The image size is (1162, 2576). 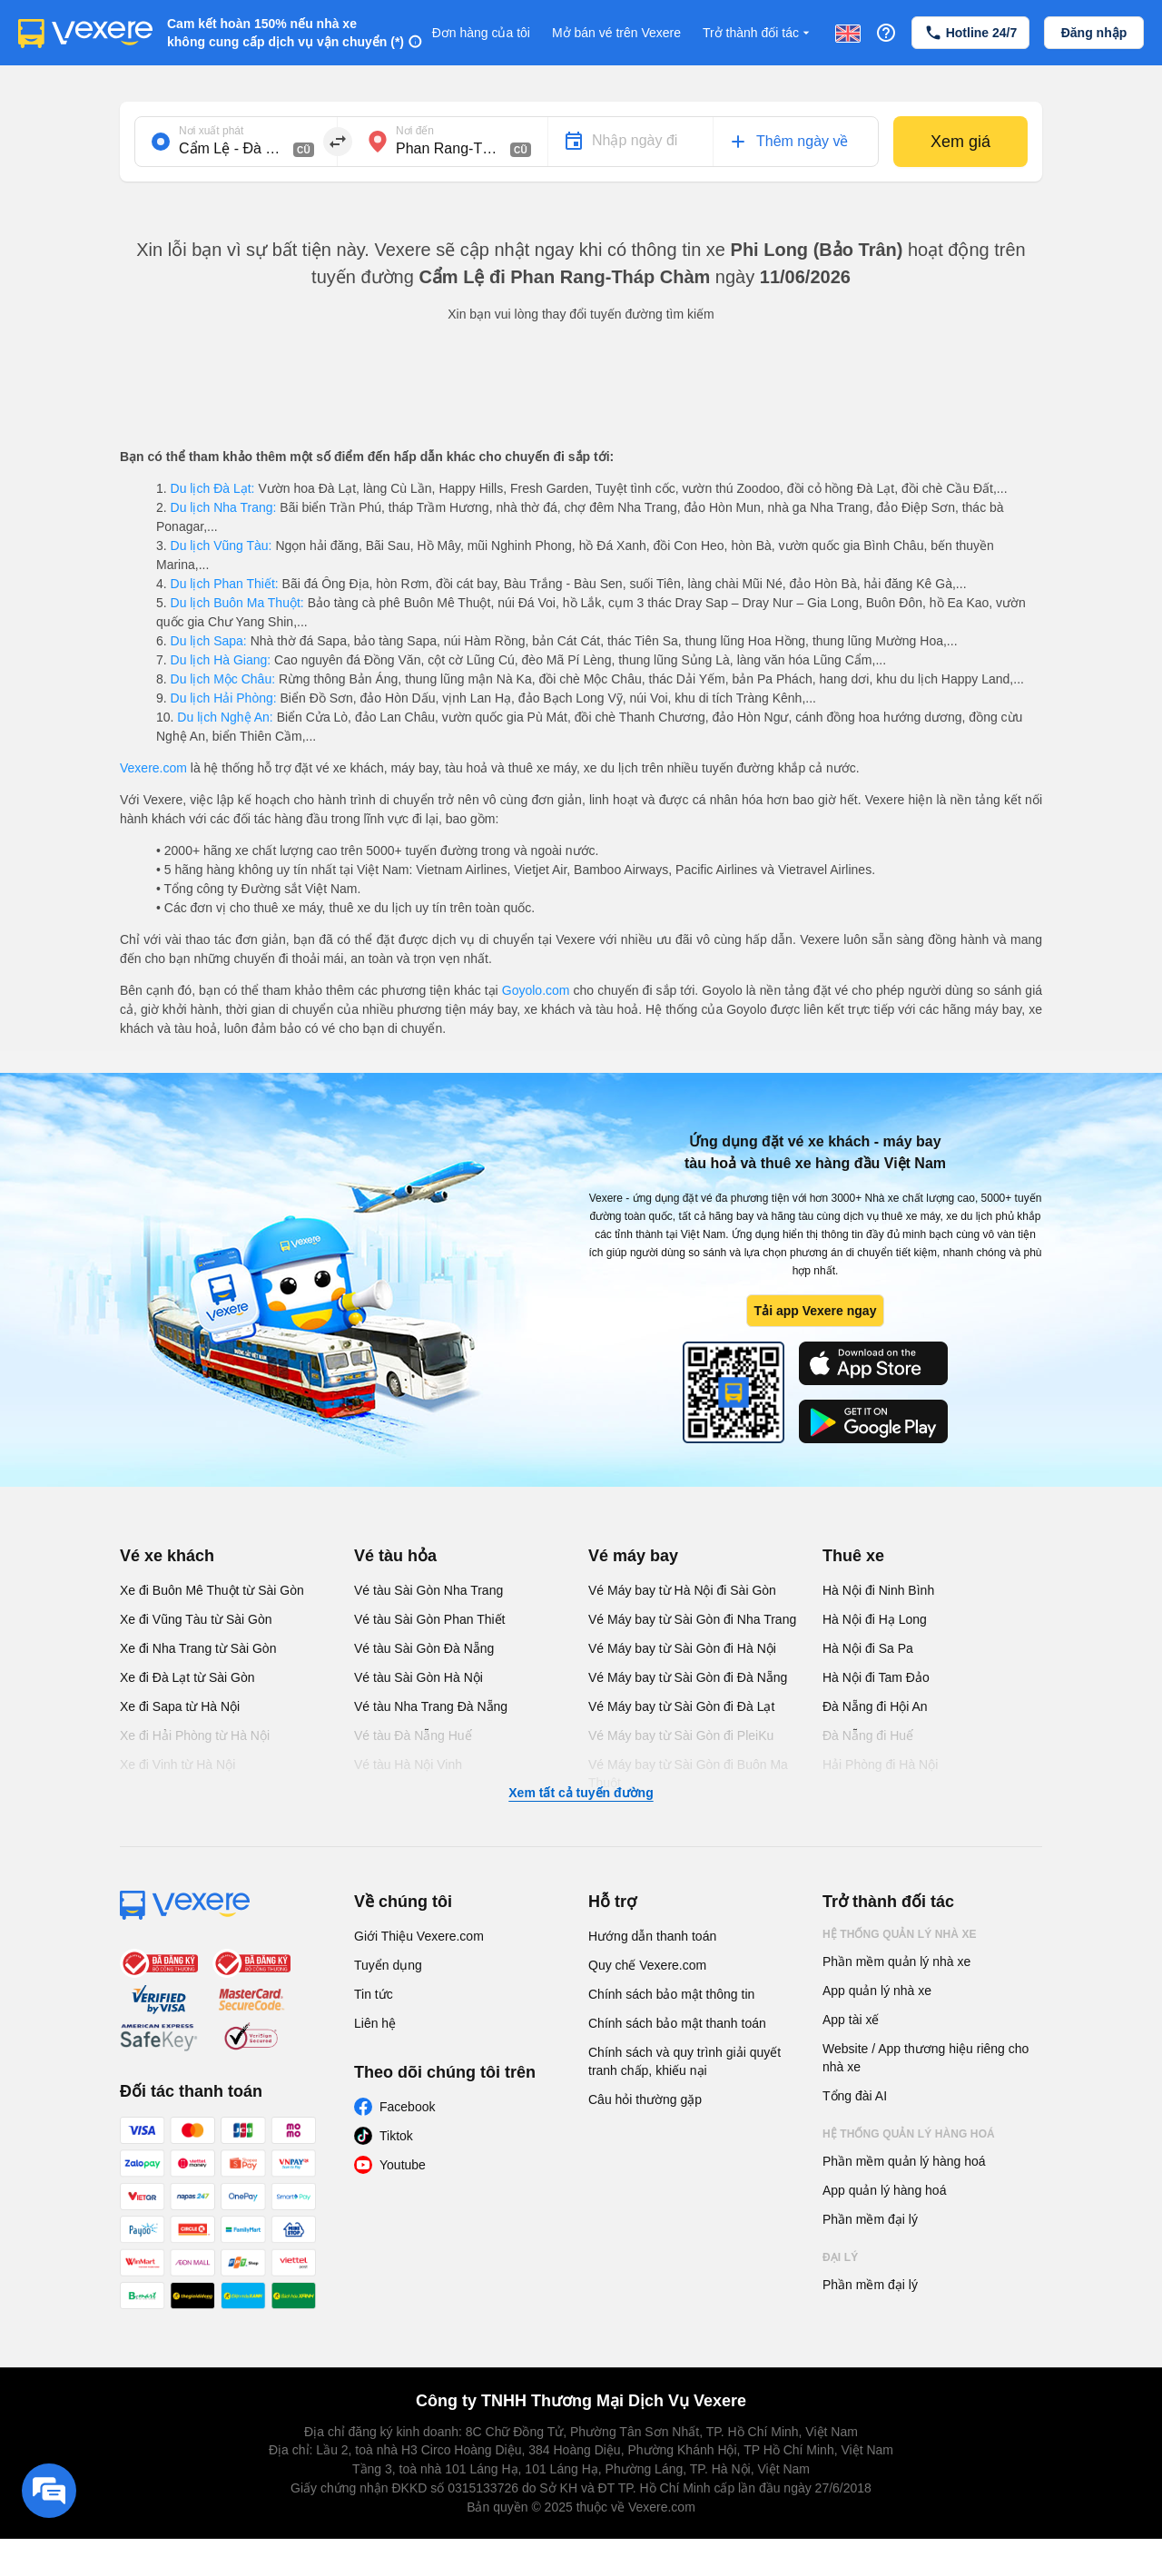 I want to click on Du lịch Sapa:, so click(x=209, y=641).